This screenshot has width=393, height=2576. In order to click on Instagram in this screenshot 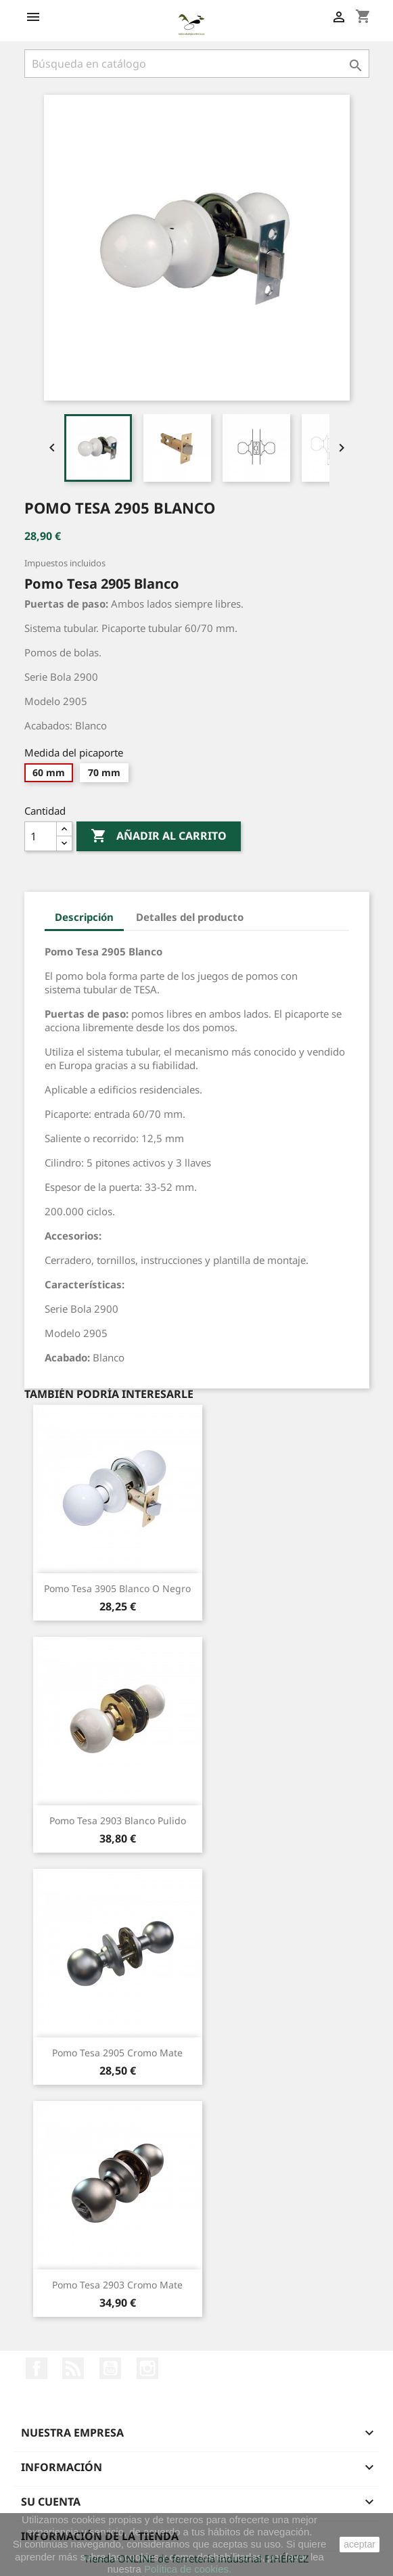, I will do `click(147, 2368)`.